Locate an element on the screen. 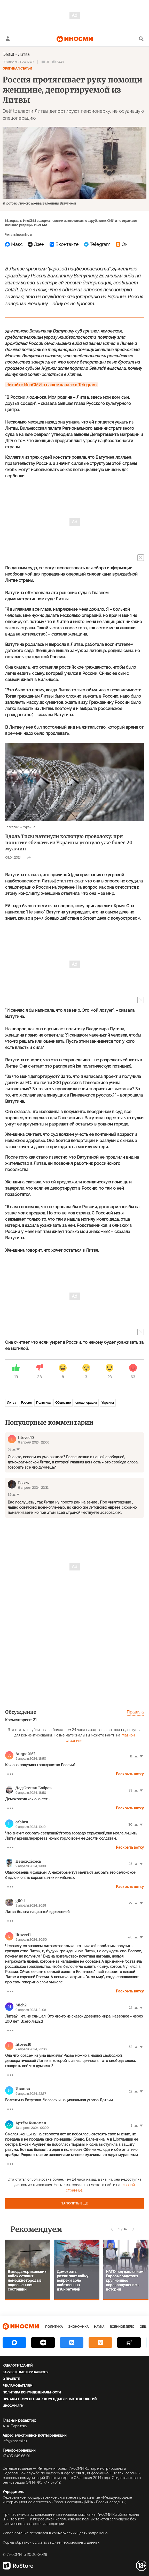  Россия is located at coordinates (26, 1402).